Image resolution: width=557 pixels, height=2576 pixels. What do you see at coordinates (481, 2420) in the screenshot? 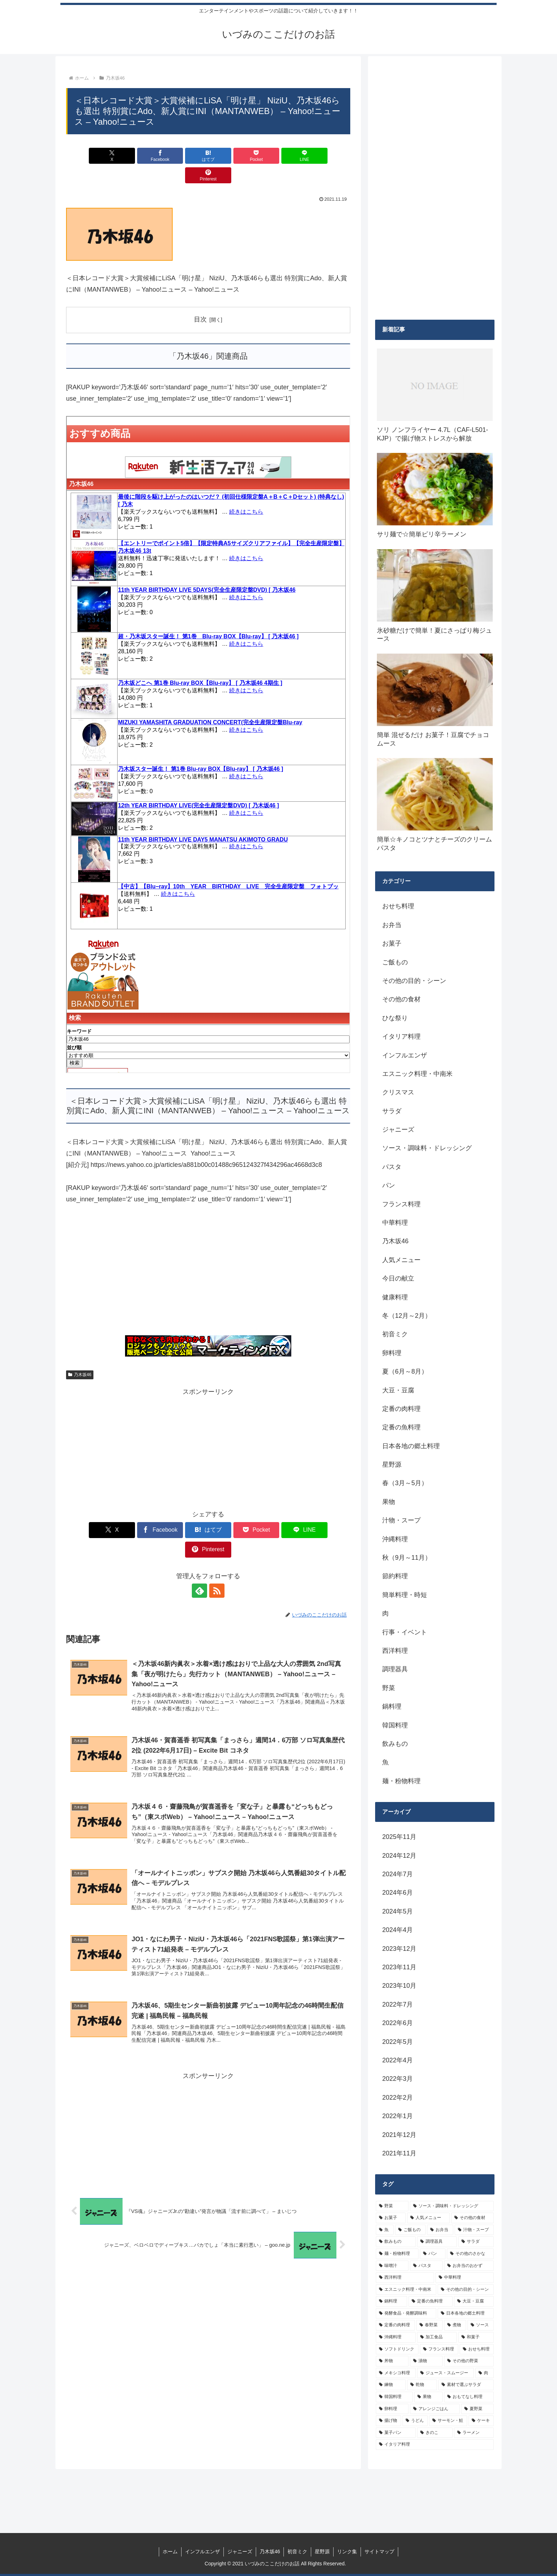
I see `[ケーキ (4個の項目)]` at bounding box center [481, 2420].